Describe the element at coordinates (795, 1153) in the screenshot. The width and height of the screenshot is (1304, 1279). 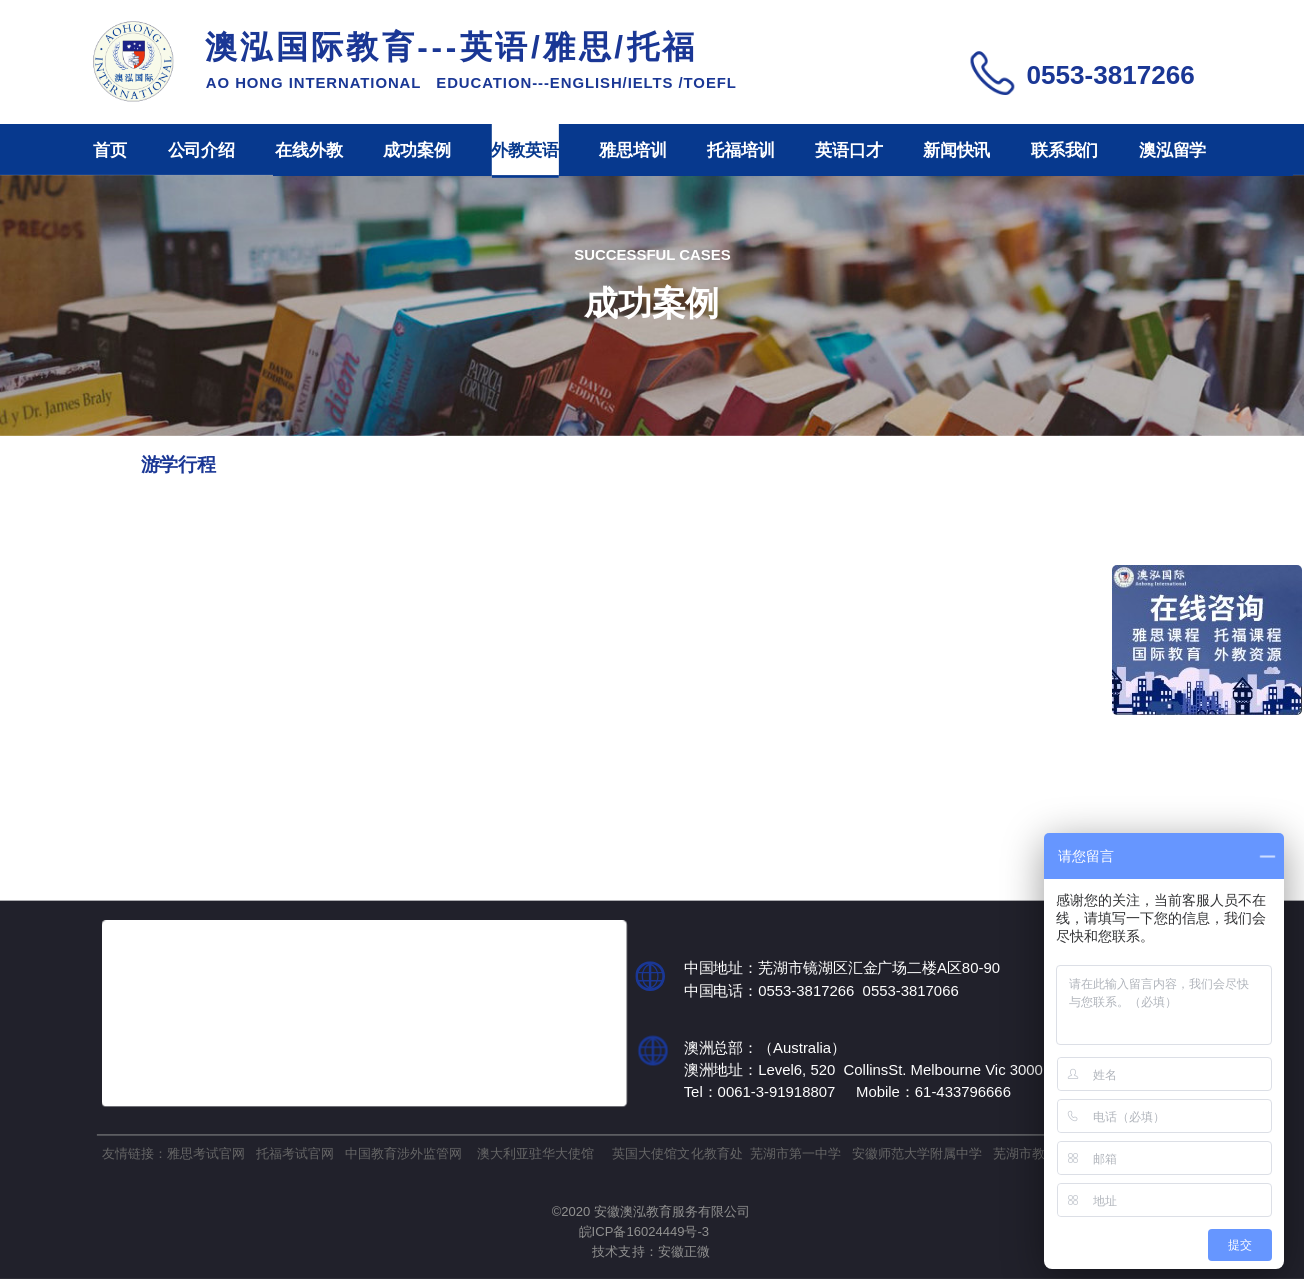
I see `芜湖市第一中学` at that location.